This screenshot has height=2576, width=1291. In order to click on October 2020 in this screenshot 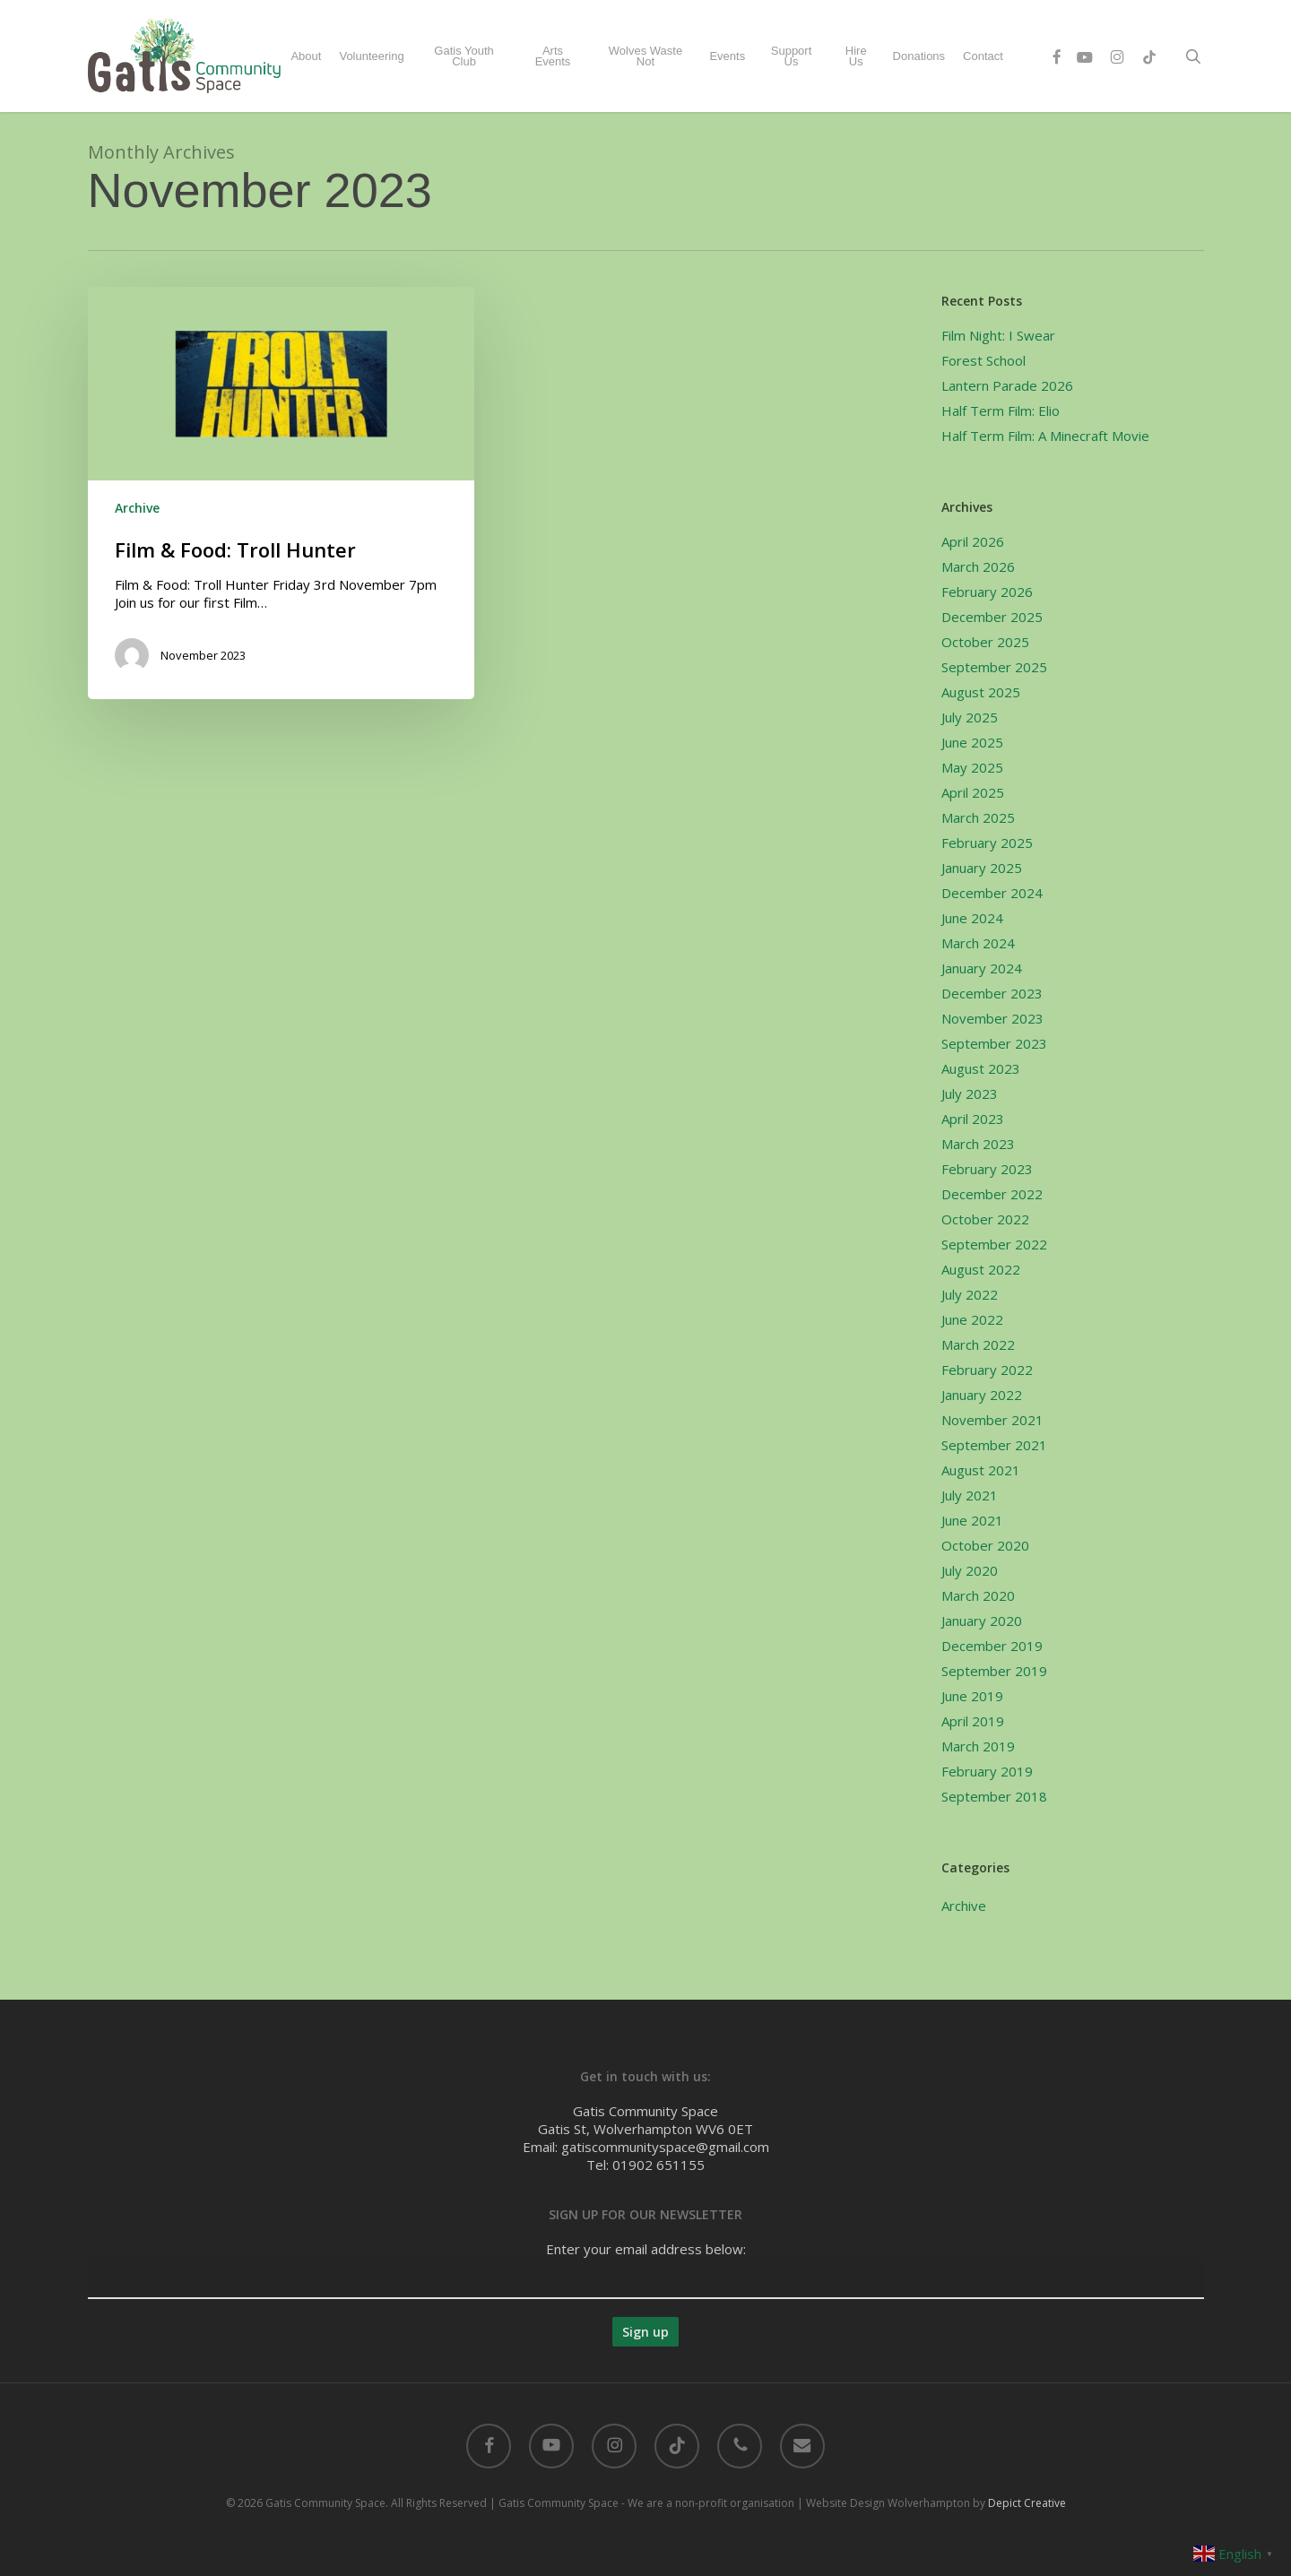, I will do `click(985, 1545)`.